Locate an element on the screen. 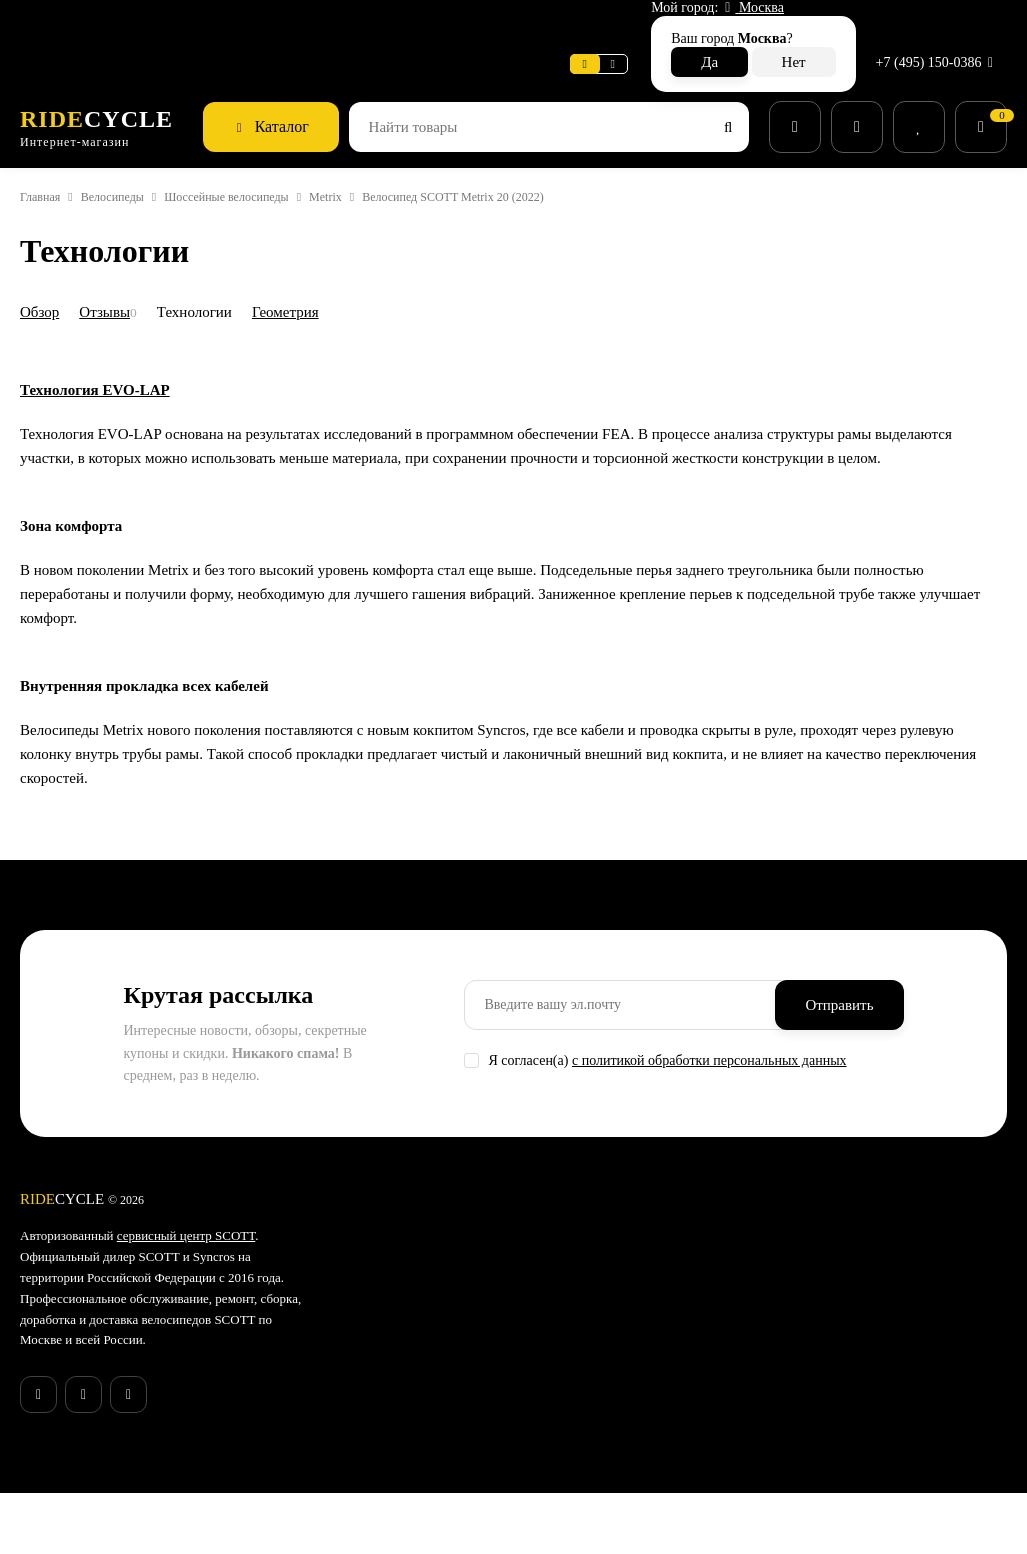 The image size is (1027, 1554). Велоодежда is located at coordinates (578, 1343).